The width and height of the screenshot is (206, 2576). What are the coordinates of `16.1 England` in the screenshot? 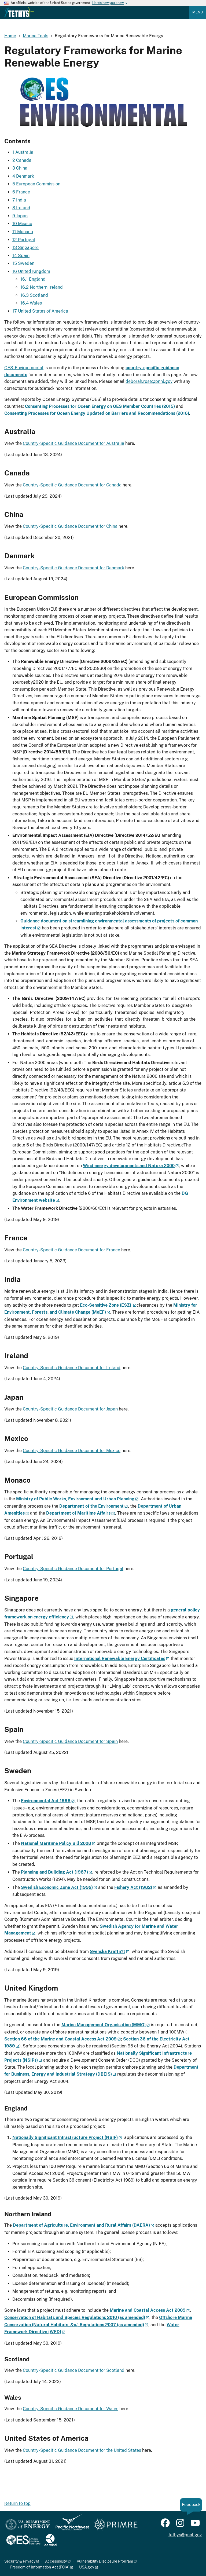 It's located at (33, 279).